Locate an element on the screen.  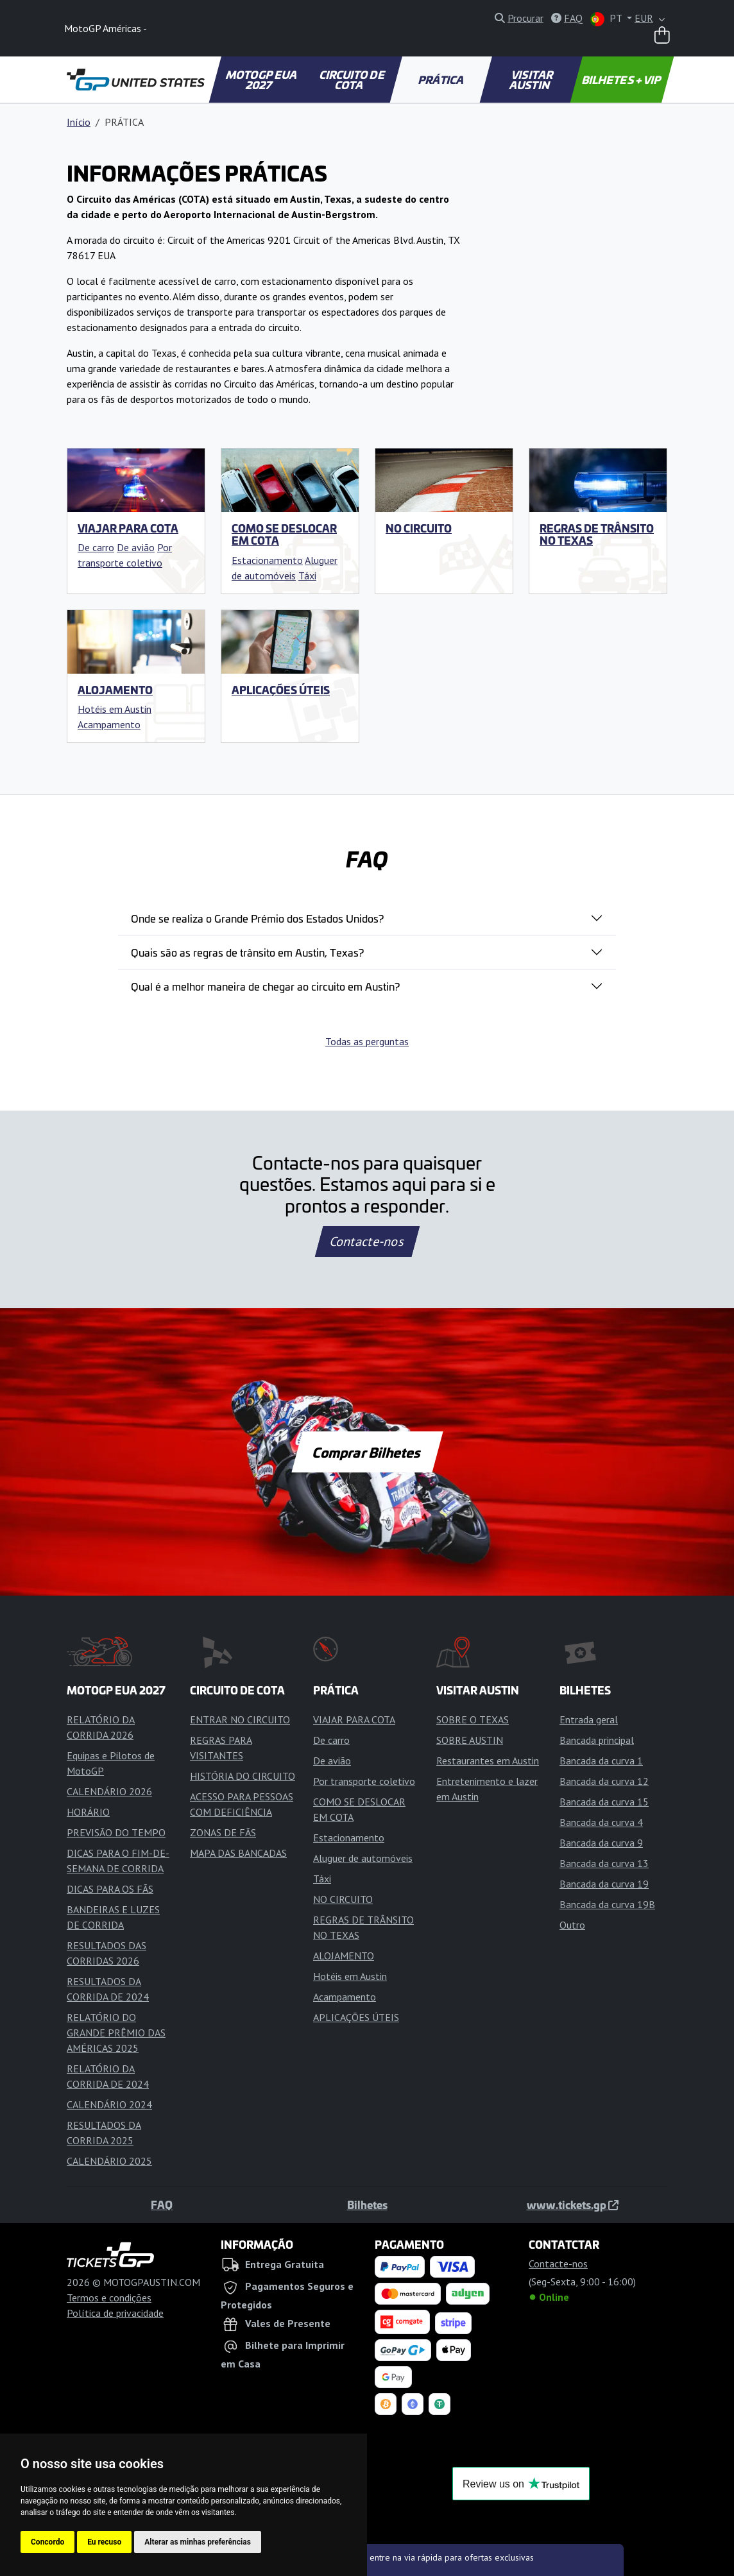
HISTÓRIA DO CIRCUITO is located at coordinates (242, 1776).